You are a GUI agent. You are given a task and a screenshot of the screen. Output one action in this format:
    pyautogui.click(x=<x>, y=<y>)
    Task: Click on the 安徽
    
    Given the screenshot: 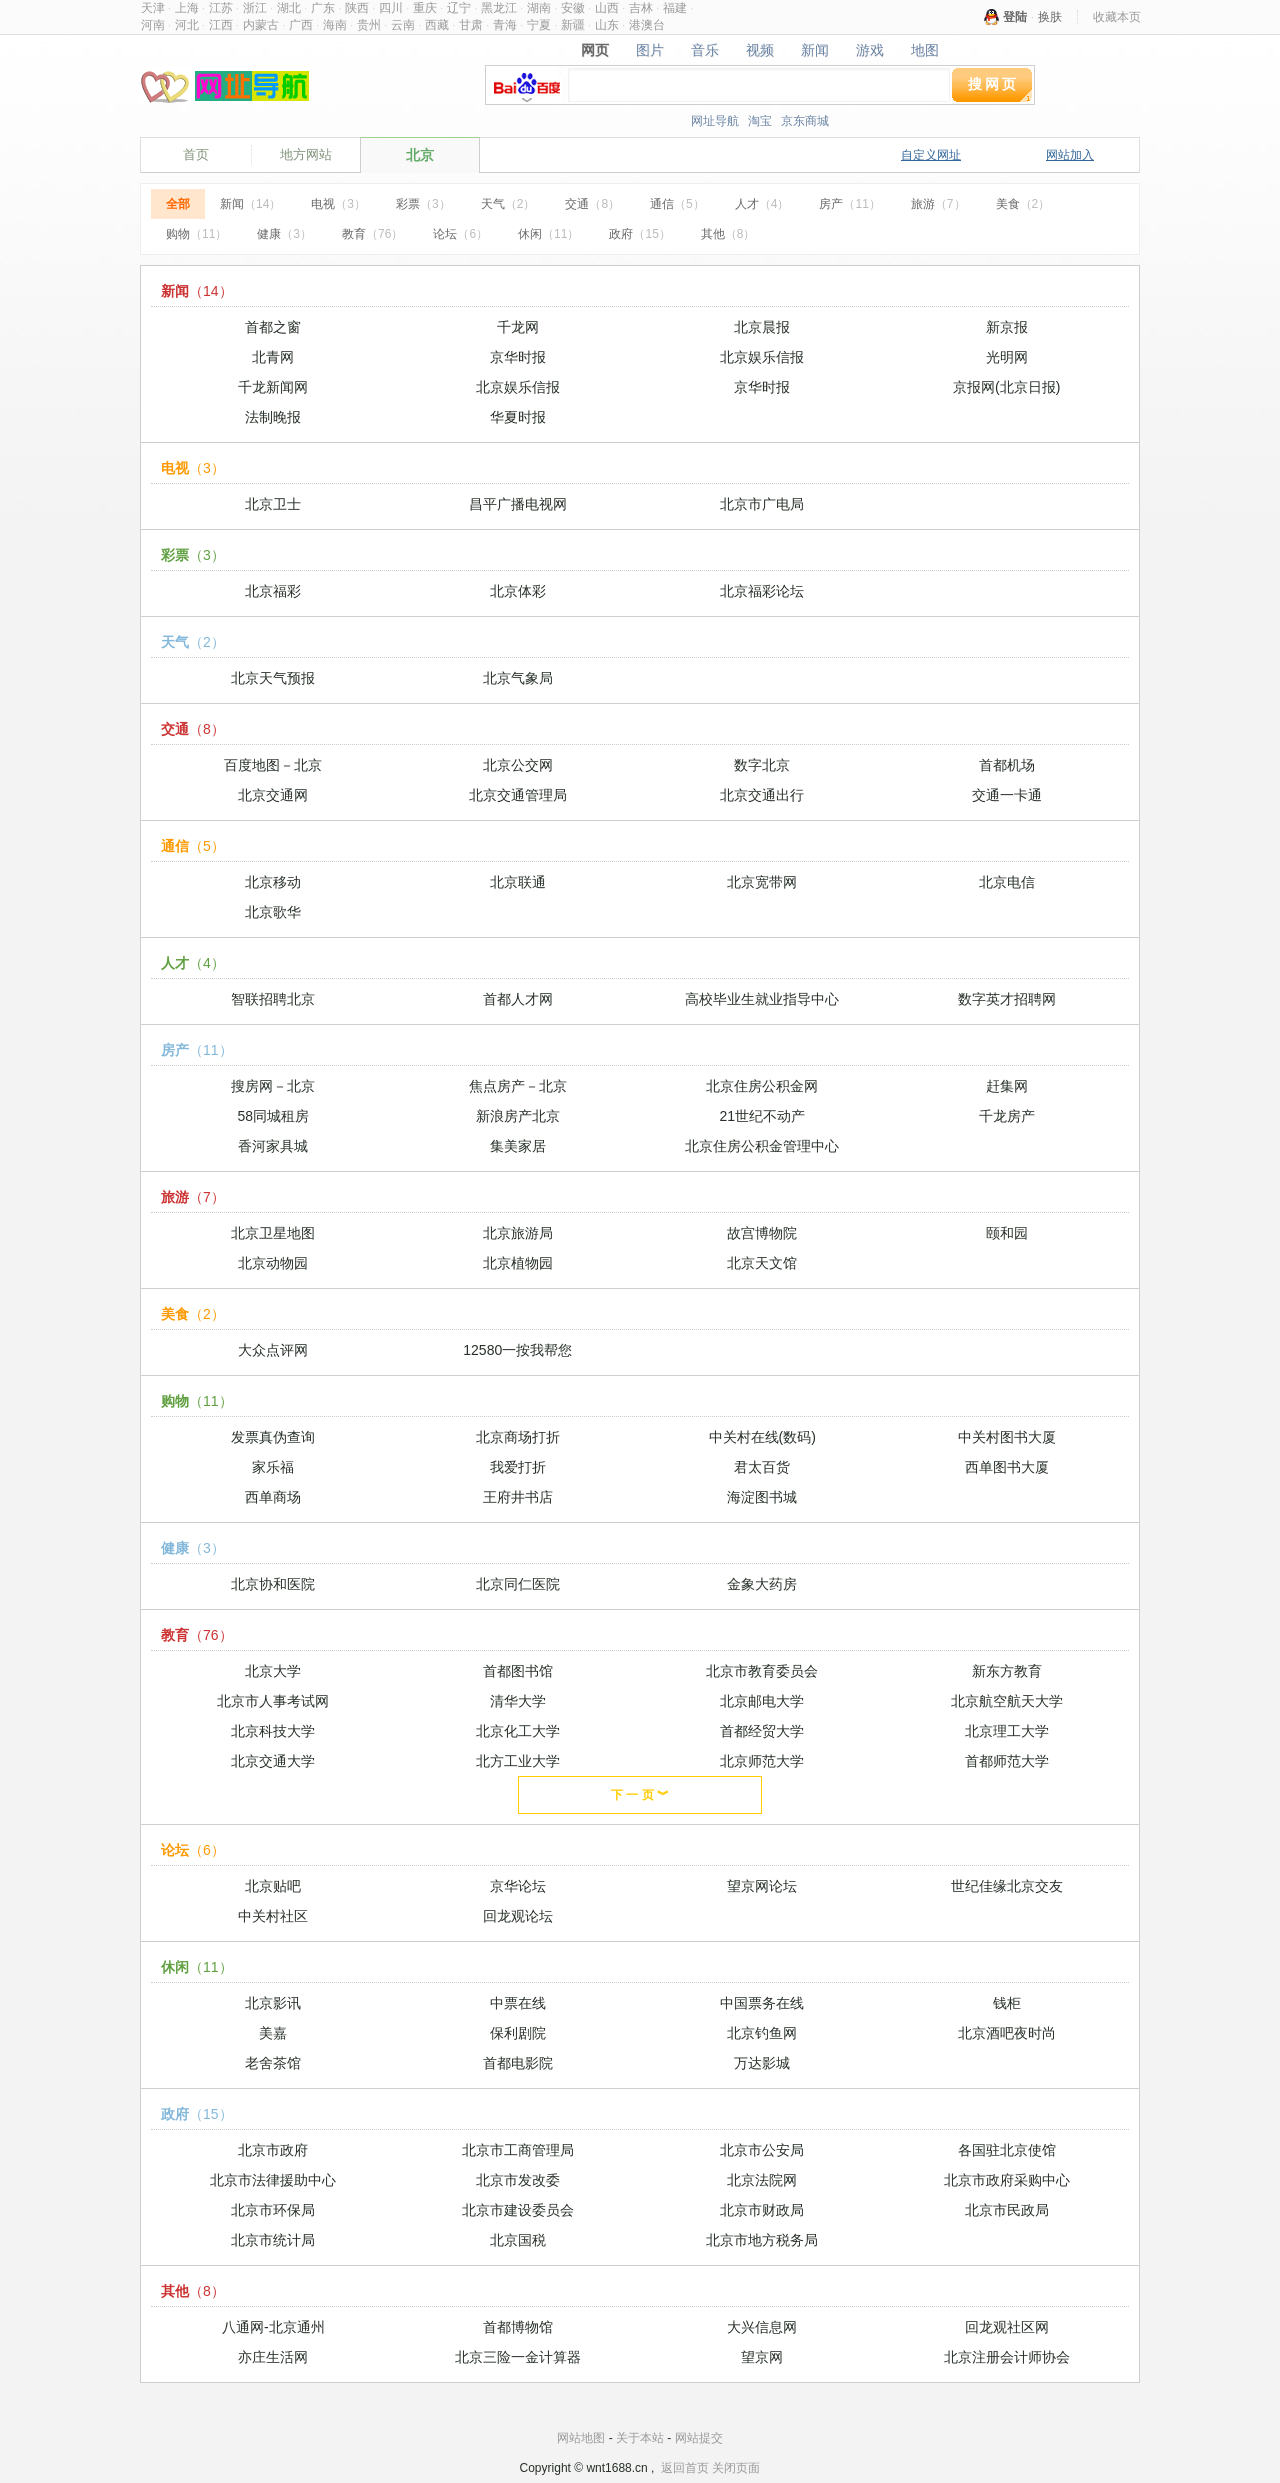 What is the action you would take?
    pyautogui.click(x=573, y=8)
    